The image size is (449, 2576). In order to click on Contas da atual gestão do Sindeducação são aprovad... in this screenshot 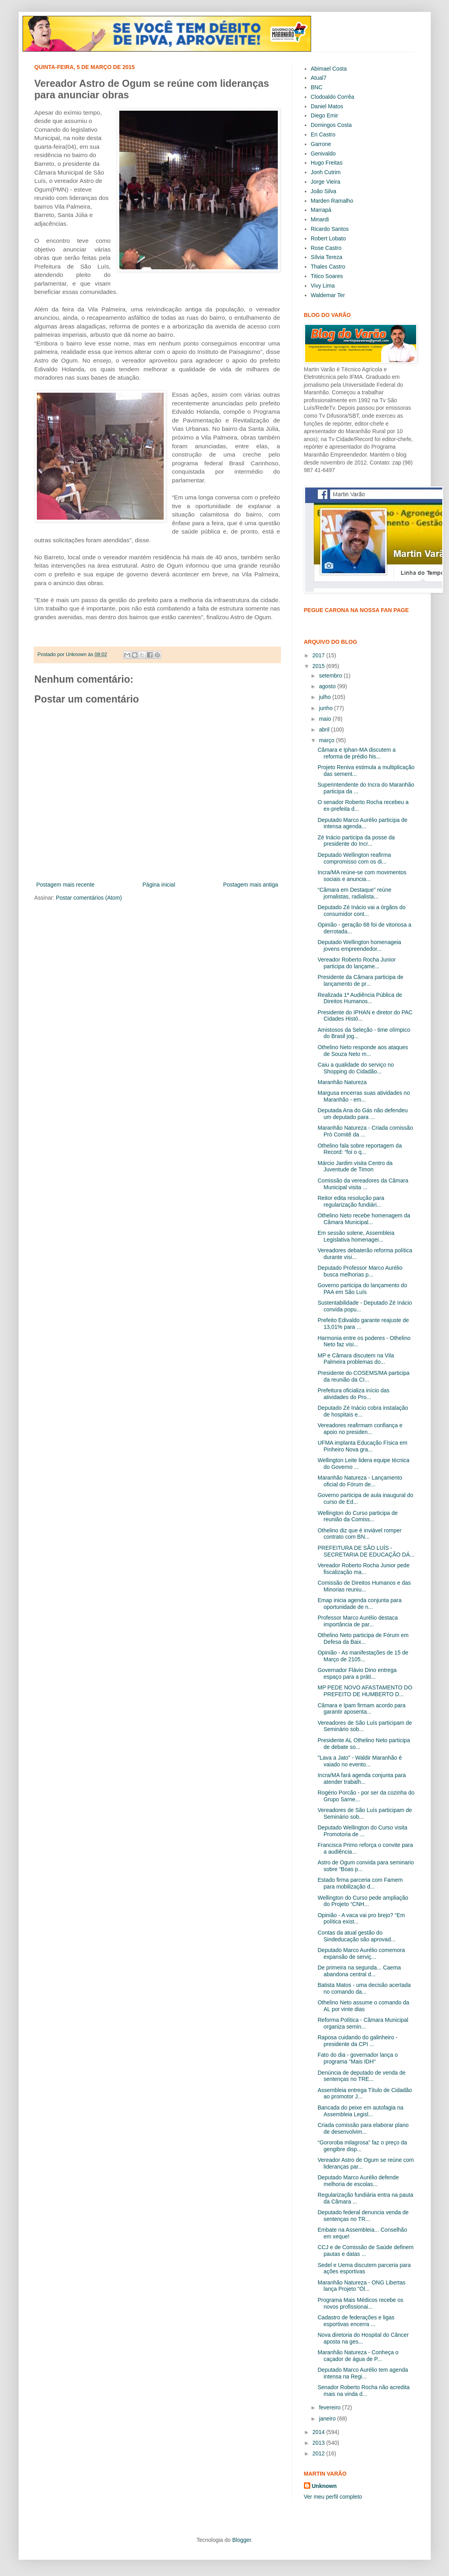, I will do `click(356, 1936)`.